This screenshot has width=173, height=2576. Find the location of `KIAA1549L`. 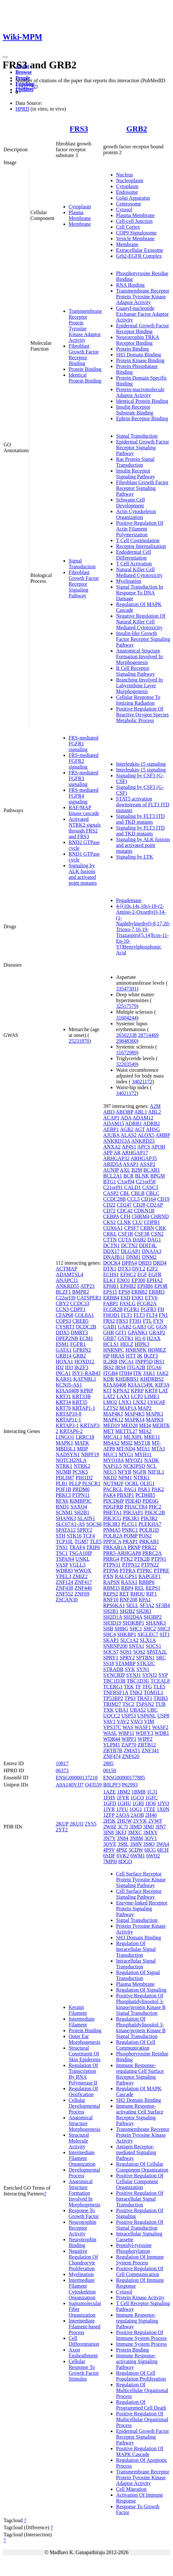

KIAA1549L is located at coordinates (141, 1384).